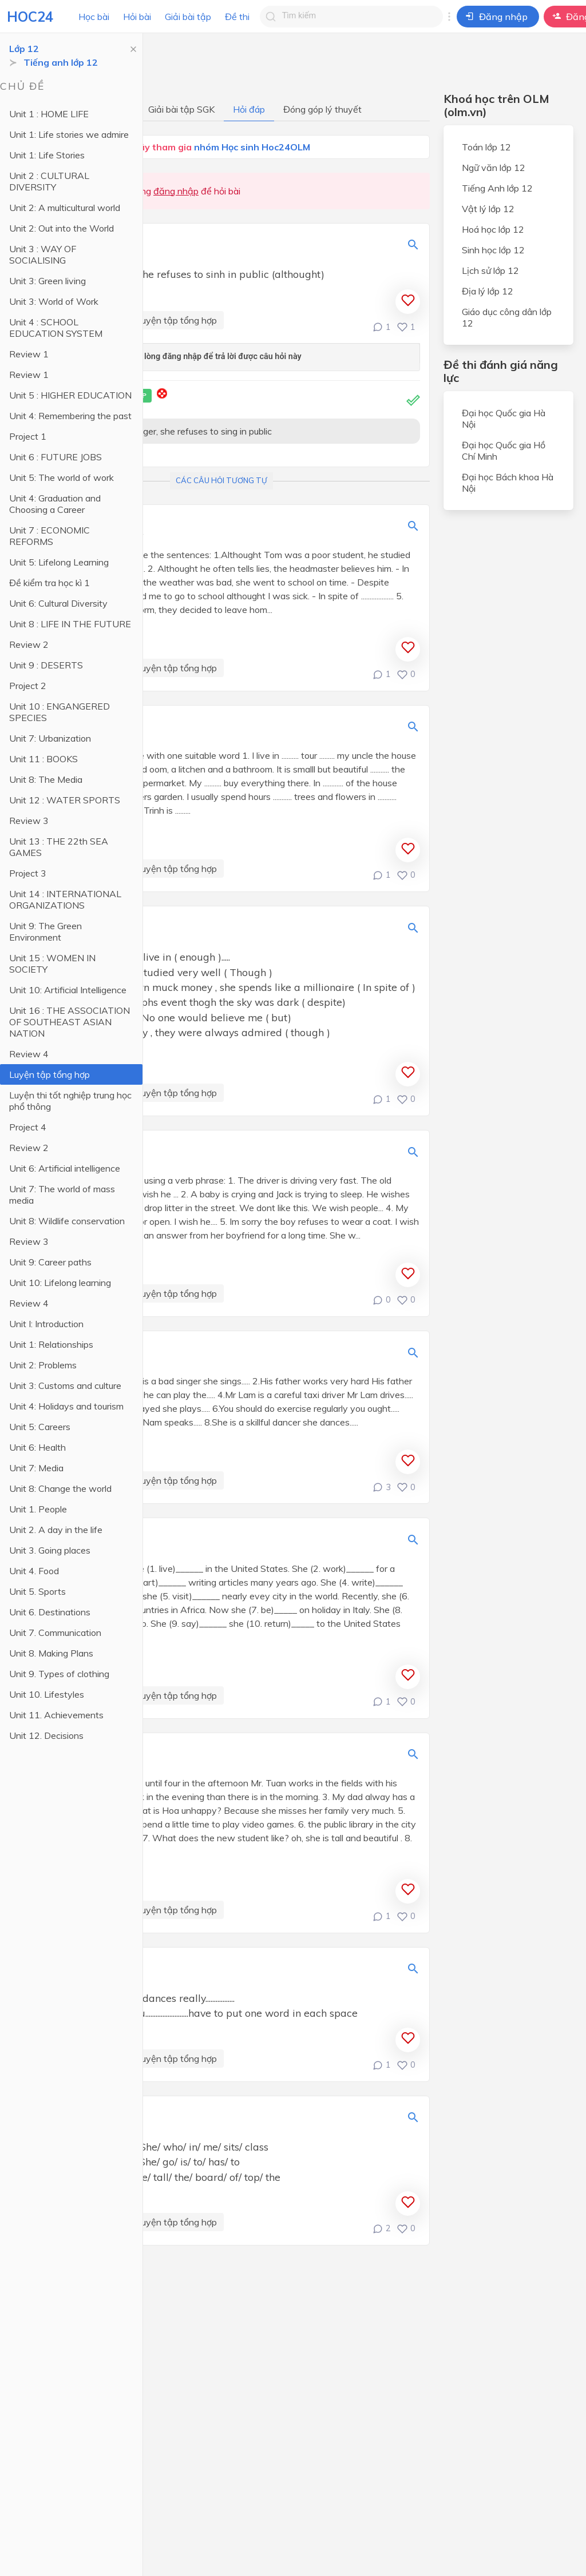 This screenshot has height=2576, width=586. What do you see at coordinates (27, 436) in the screenshot?
I see `Project 1` at bounding box center [27, 436].